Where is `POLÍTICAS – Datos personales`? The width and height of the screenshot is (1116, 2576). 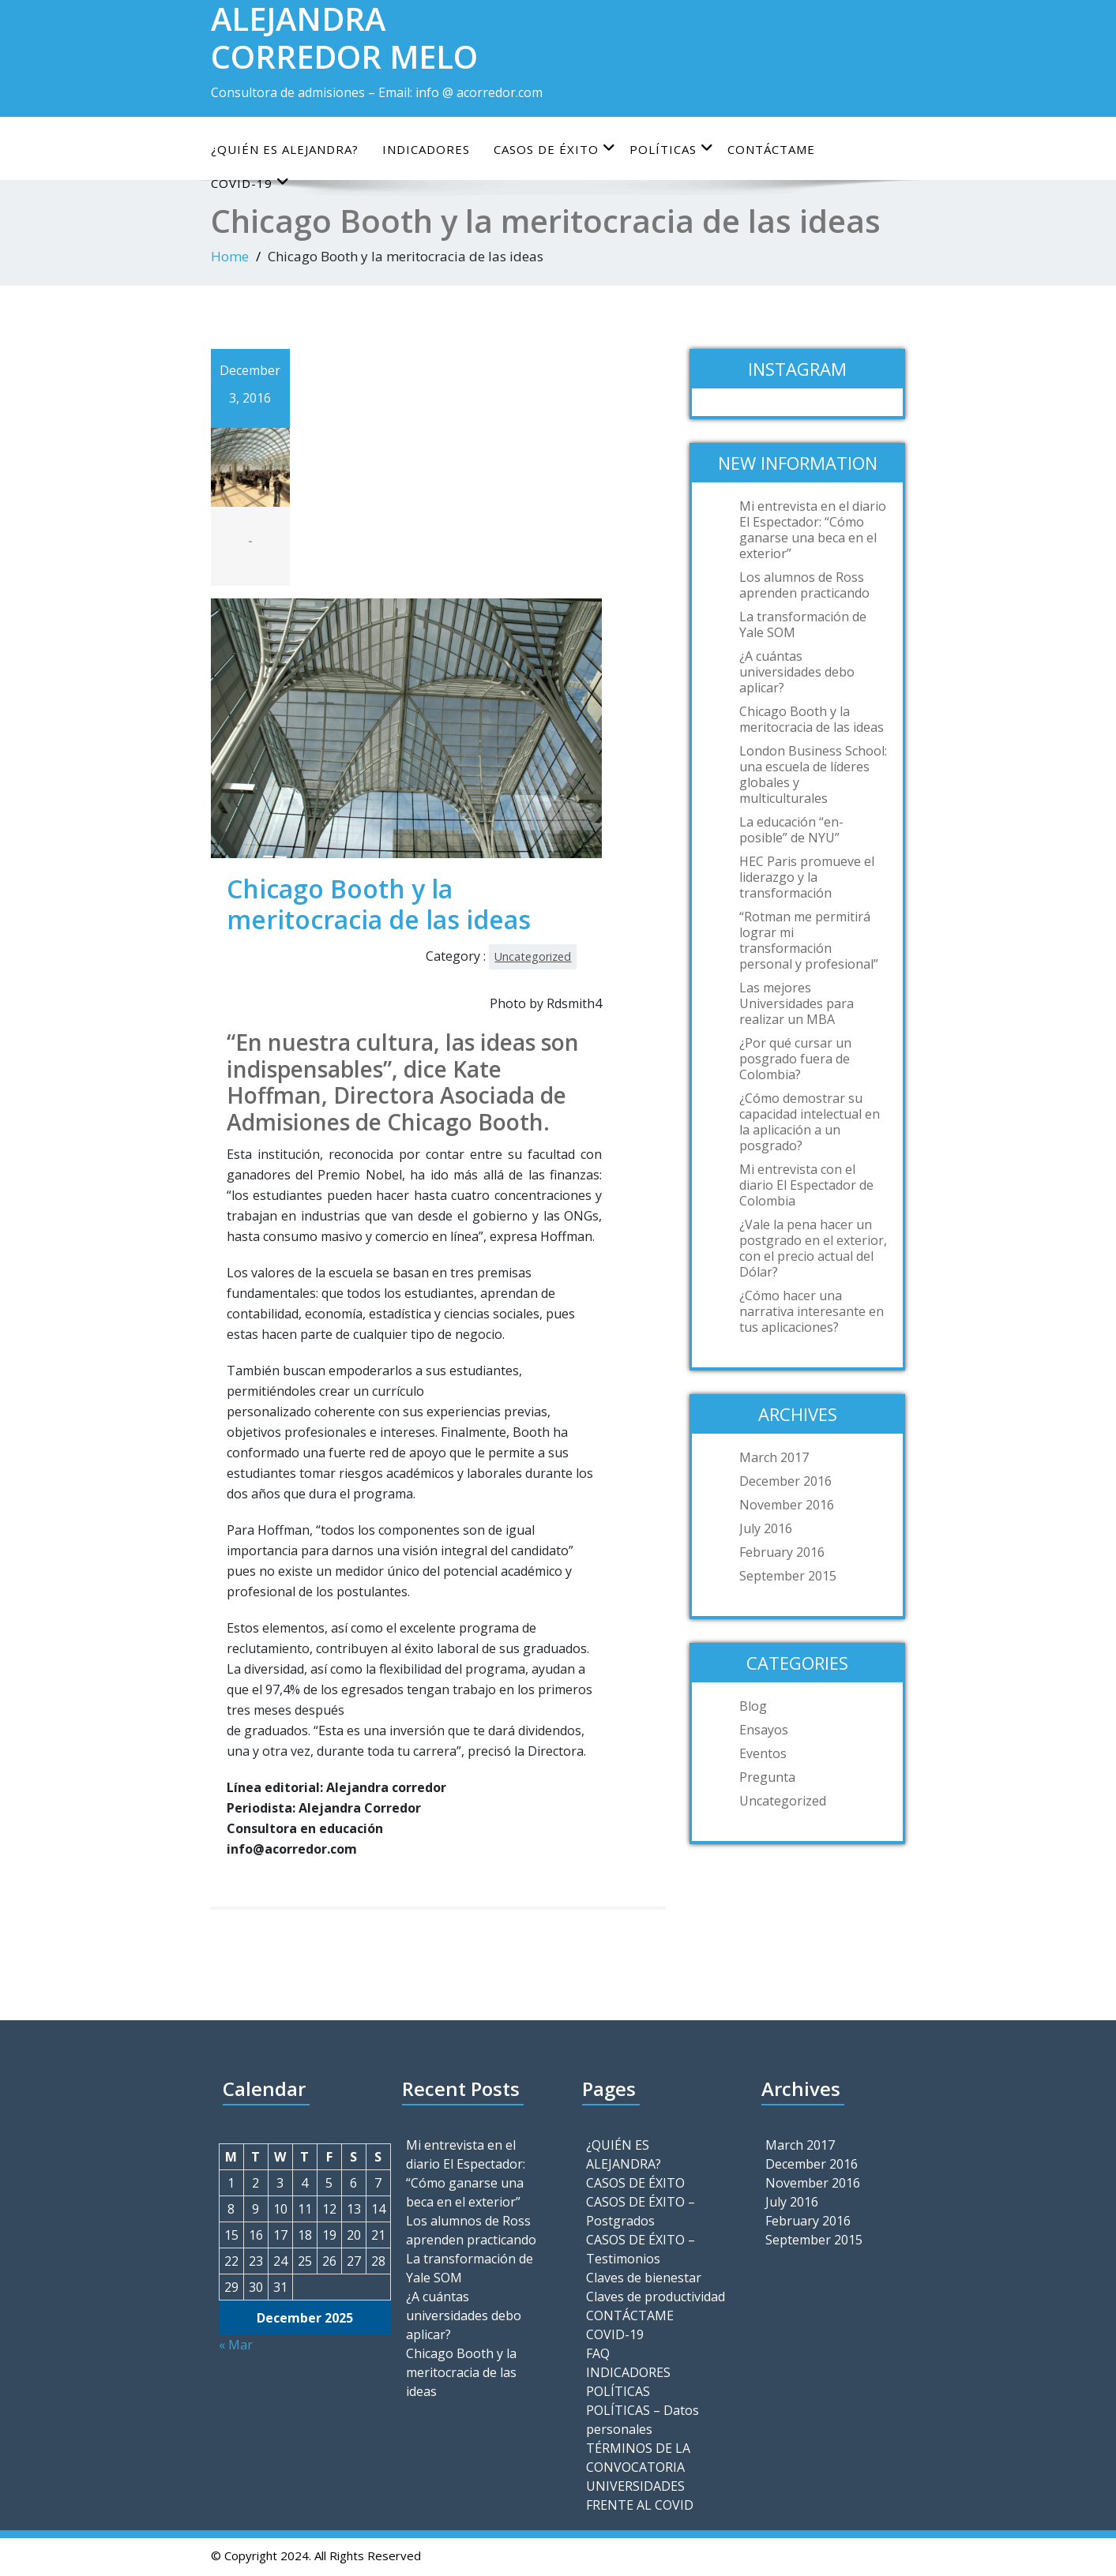 POLÍTICAS – Datos personales is located at coordinates (642, 2420).